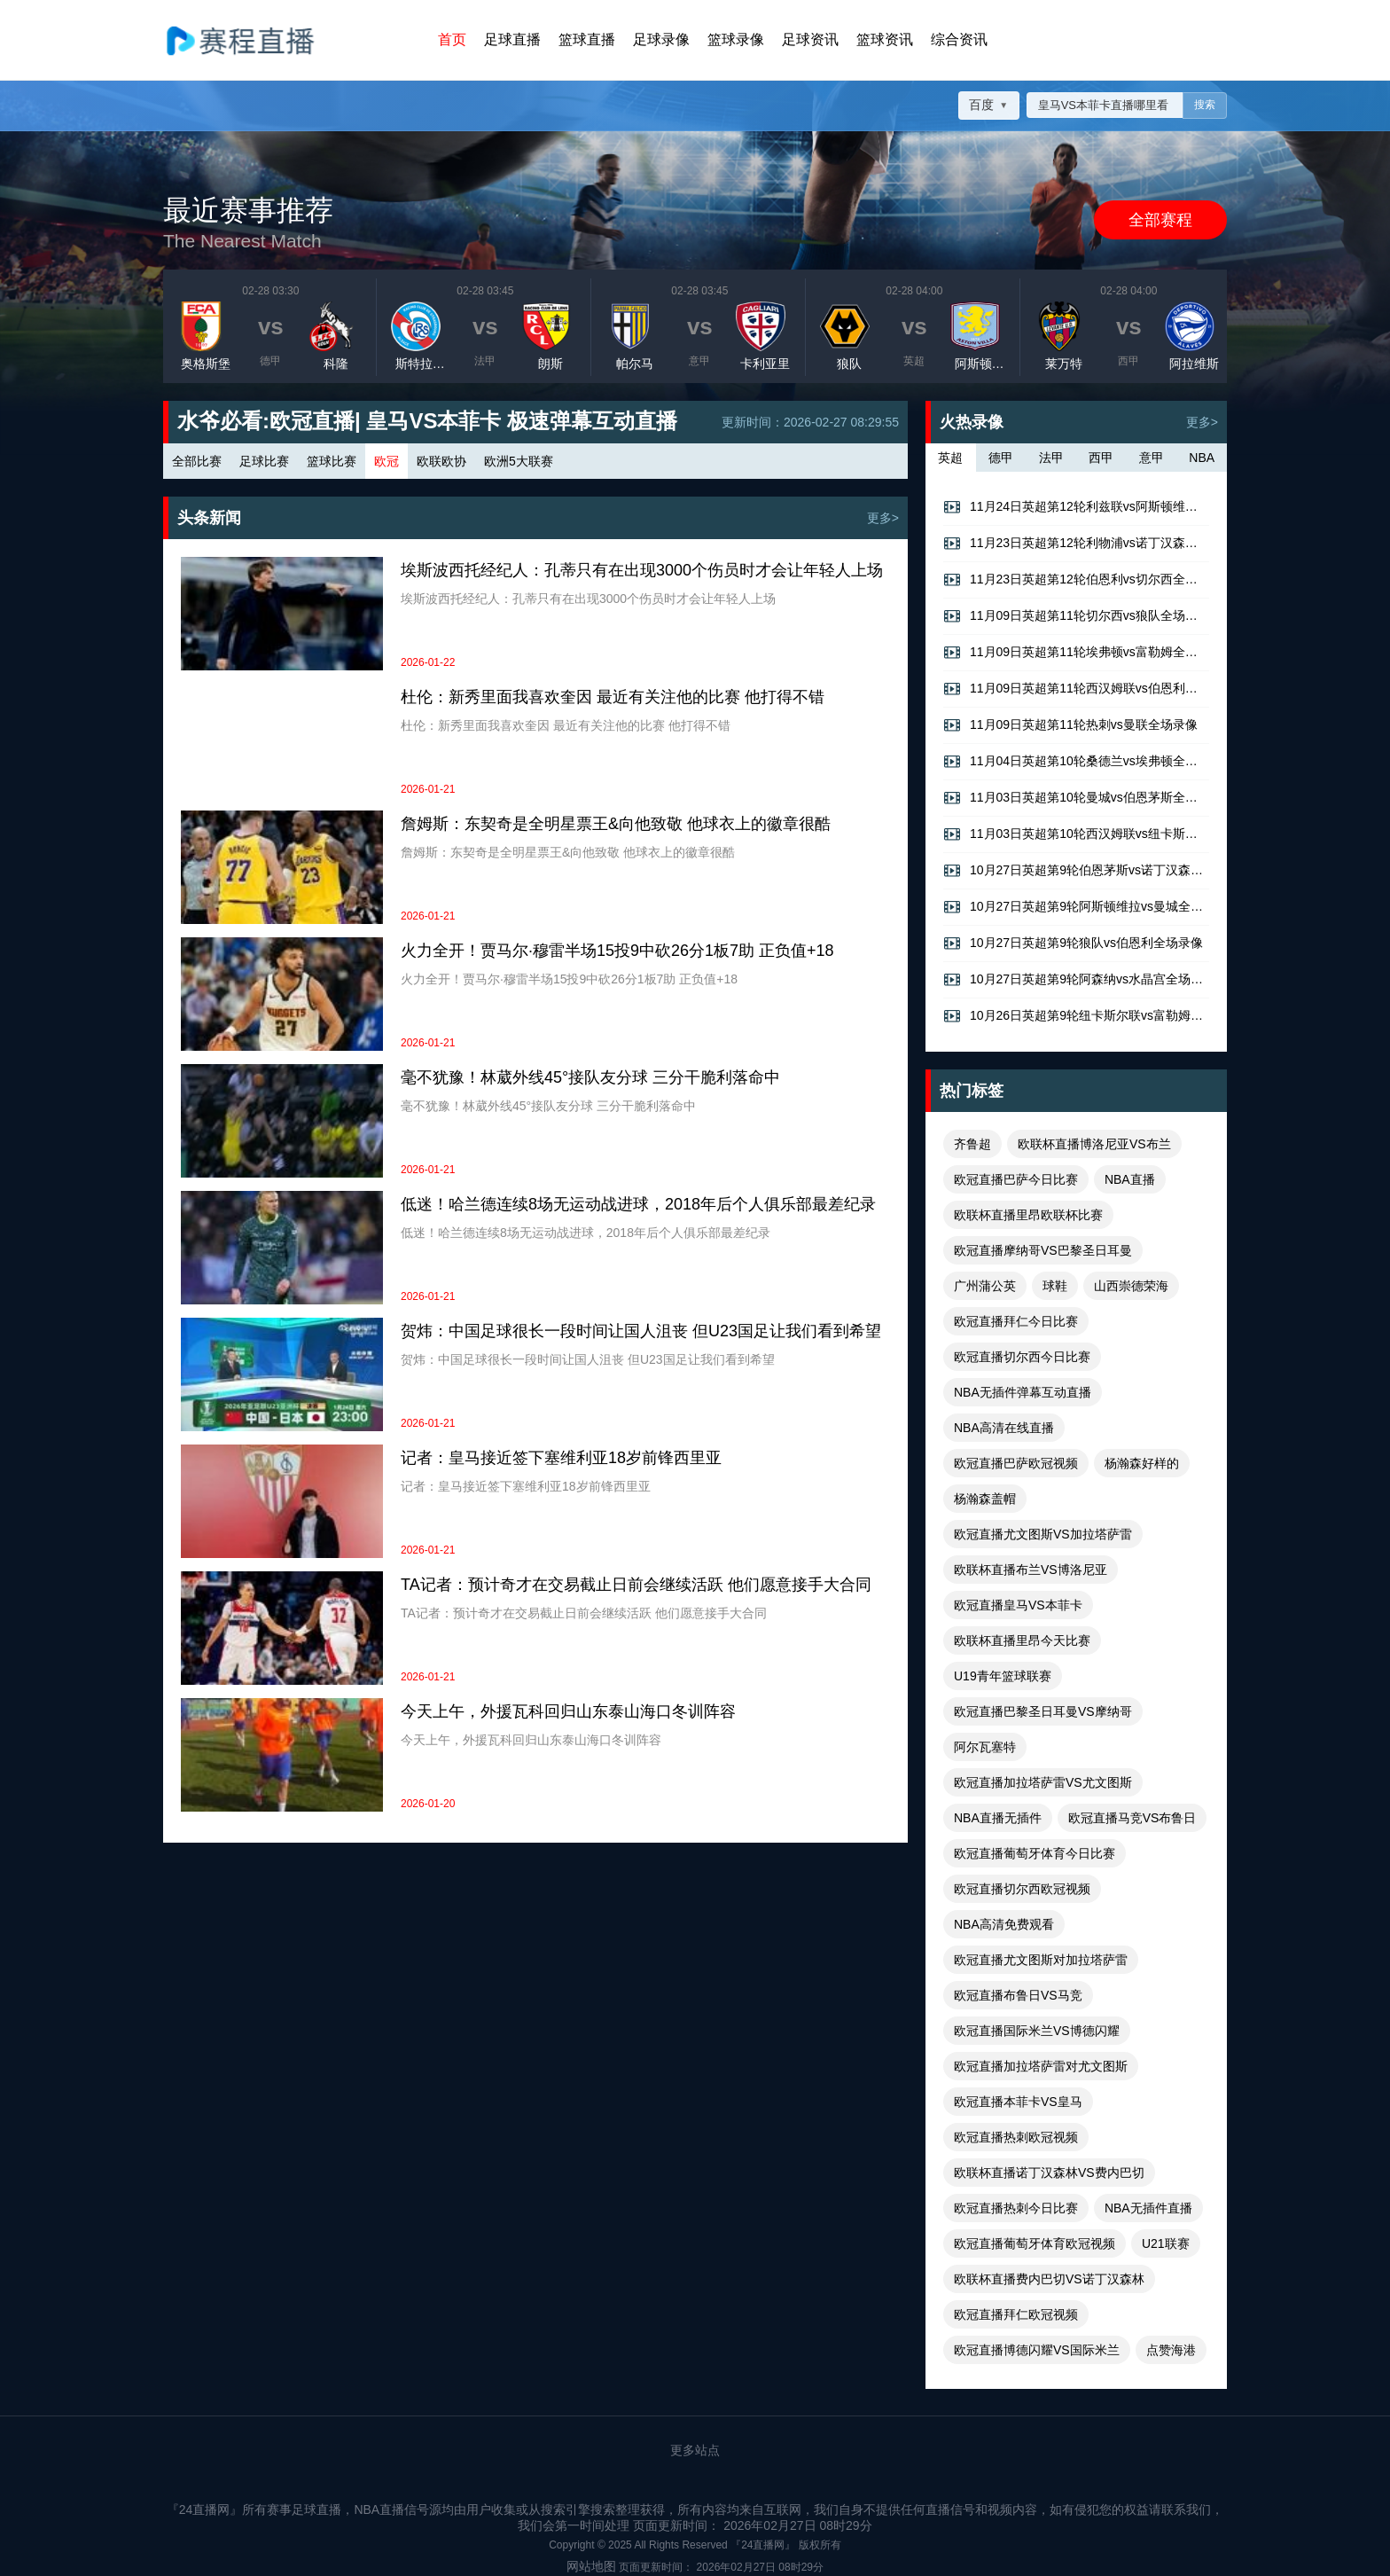 Image resolution: width=1390 pixels, height=2576 pixels. What do you see at coordinates (1043, 1782) in the screenshot?
I see `欧冠直播加拉塔萨雷VS尤文图斯` at bounding box center [1043, 1782].